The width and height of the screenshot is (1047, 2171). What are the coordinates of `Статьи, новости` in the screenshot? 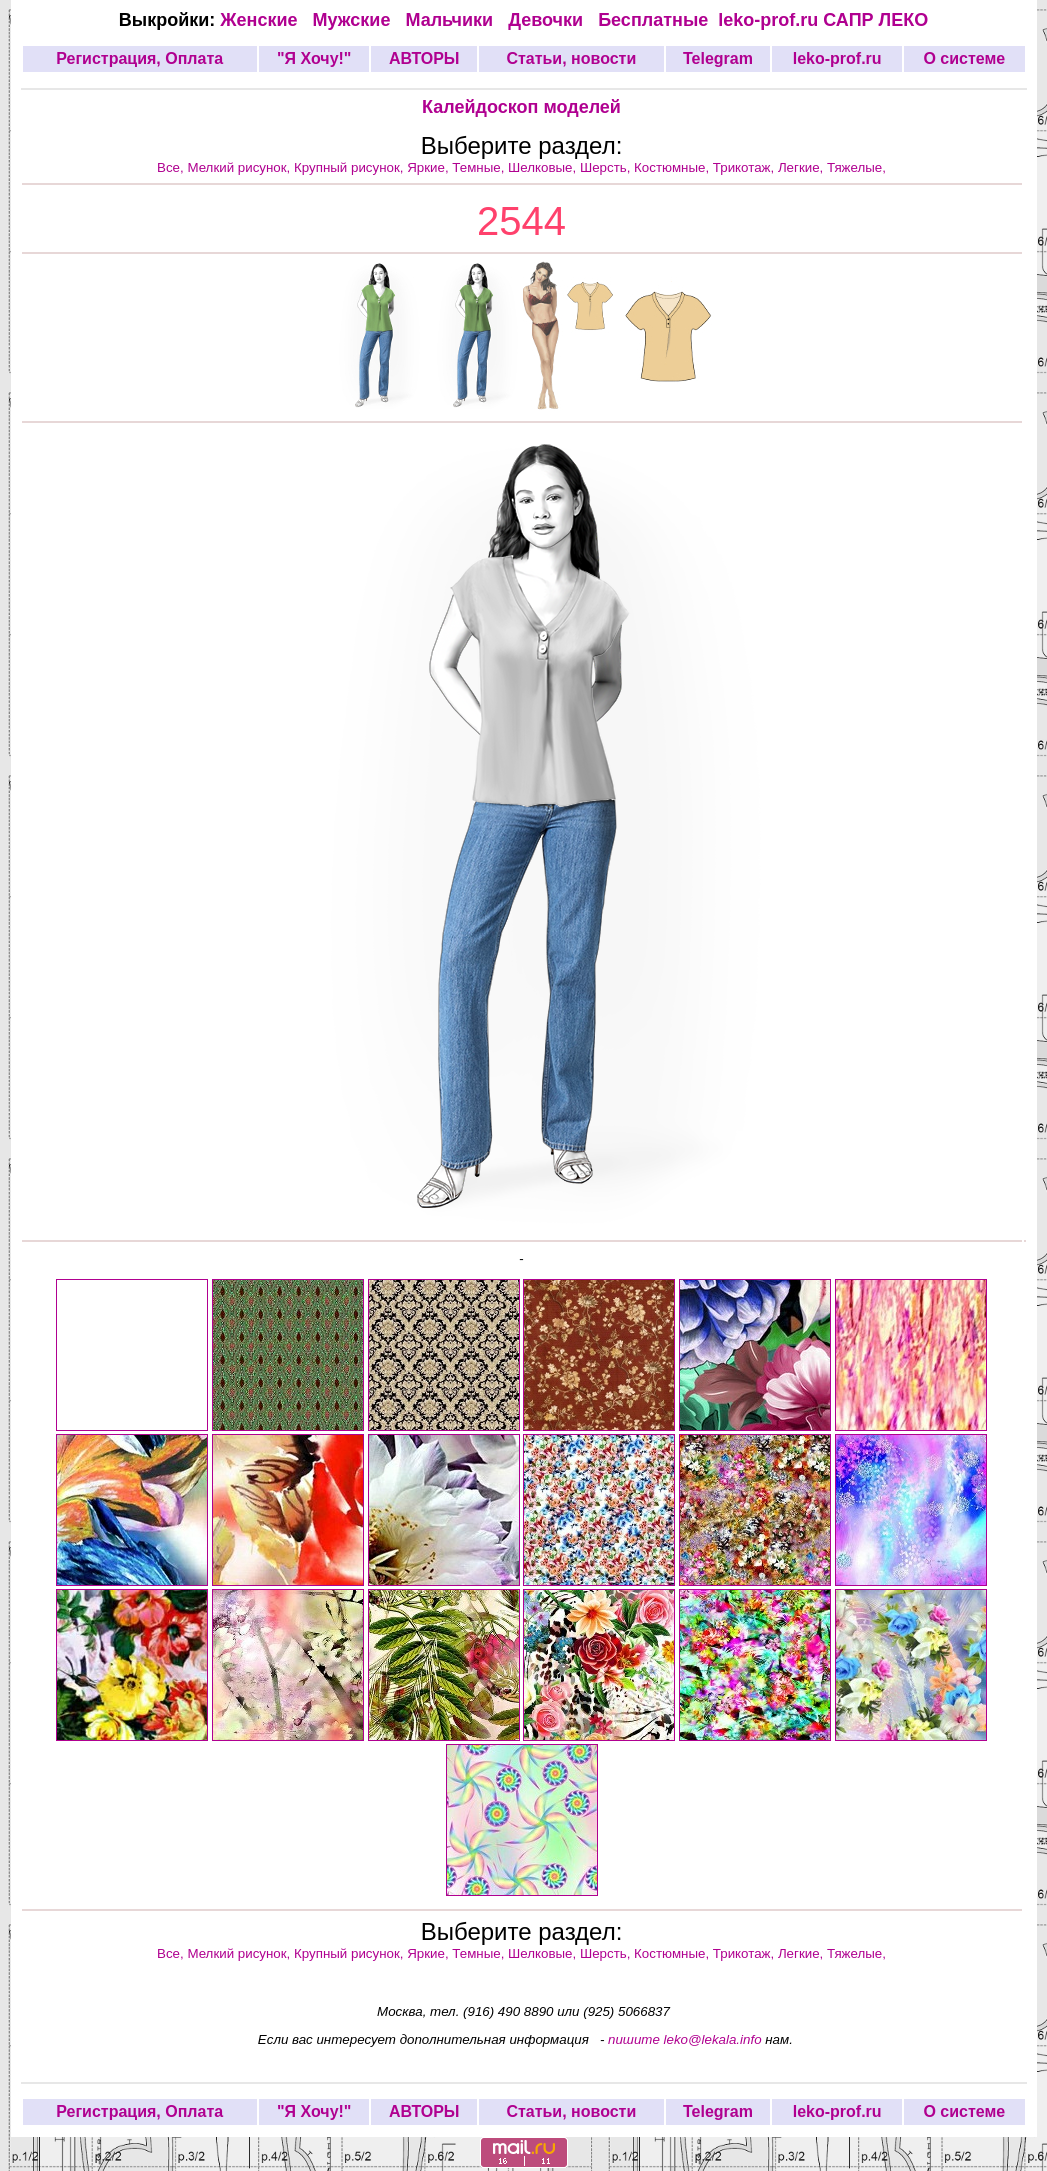 It's located at (571, 58).